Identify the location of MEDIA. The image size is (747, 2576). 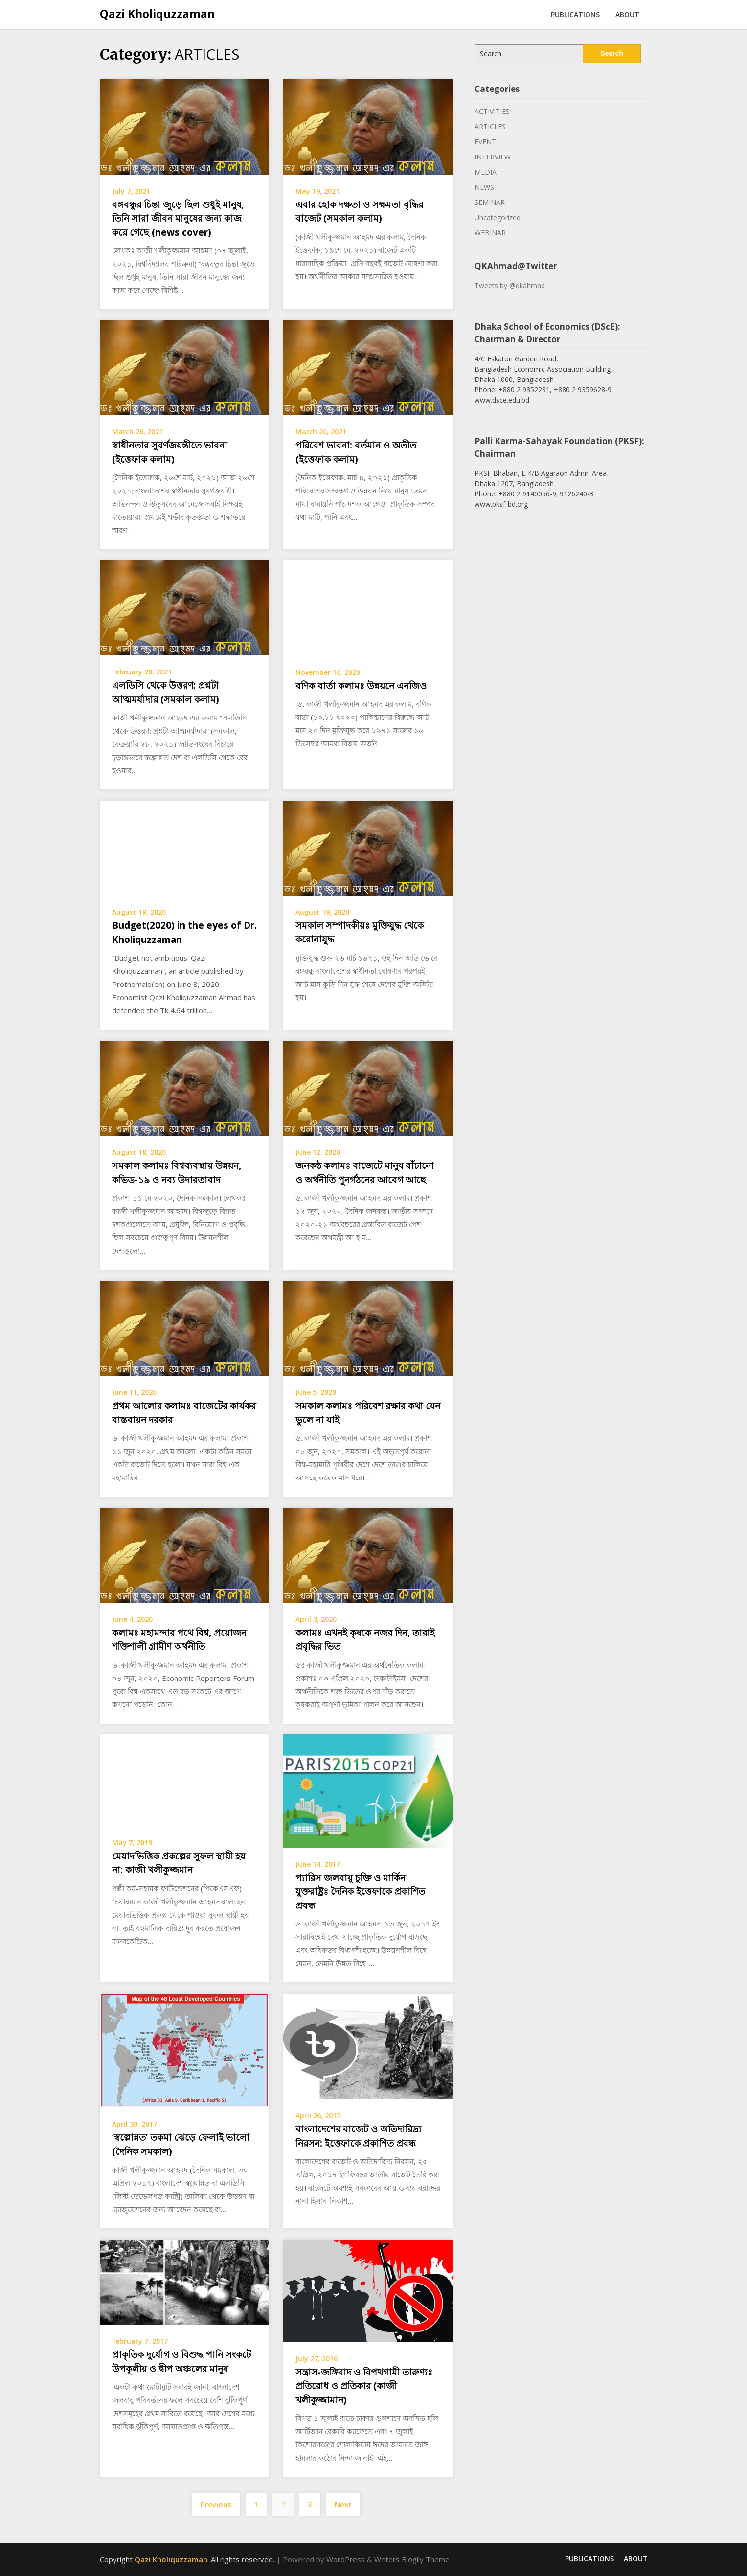
(486, 172).